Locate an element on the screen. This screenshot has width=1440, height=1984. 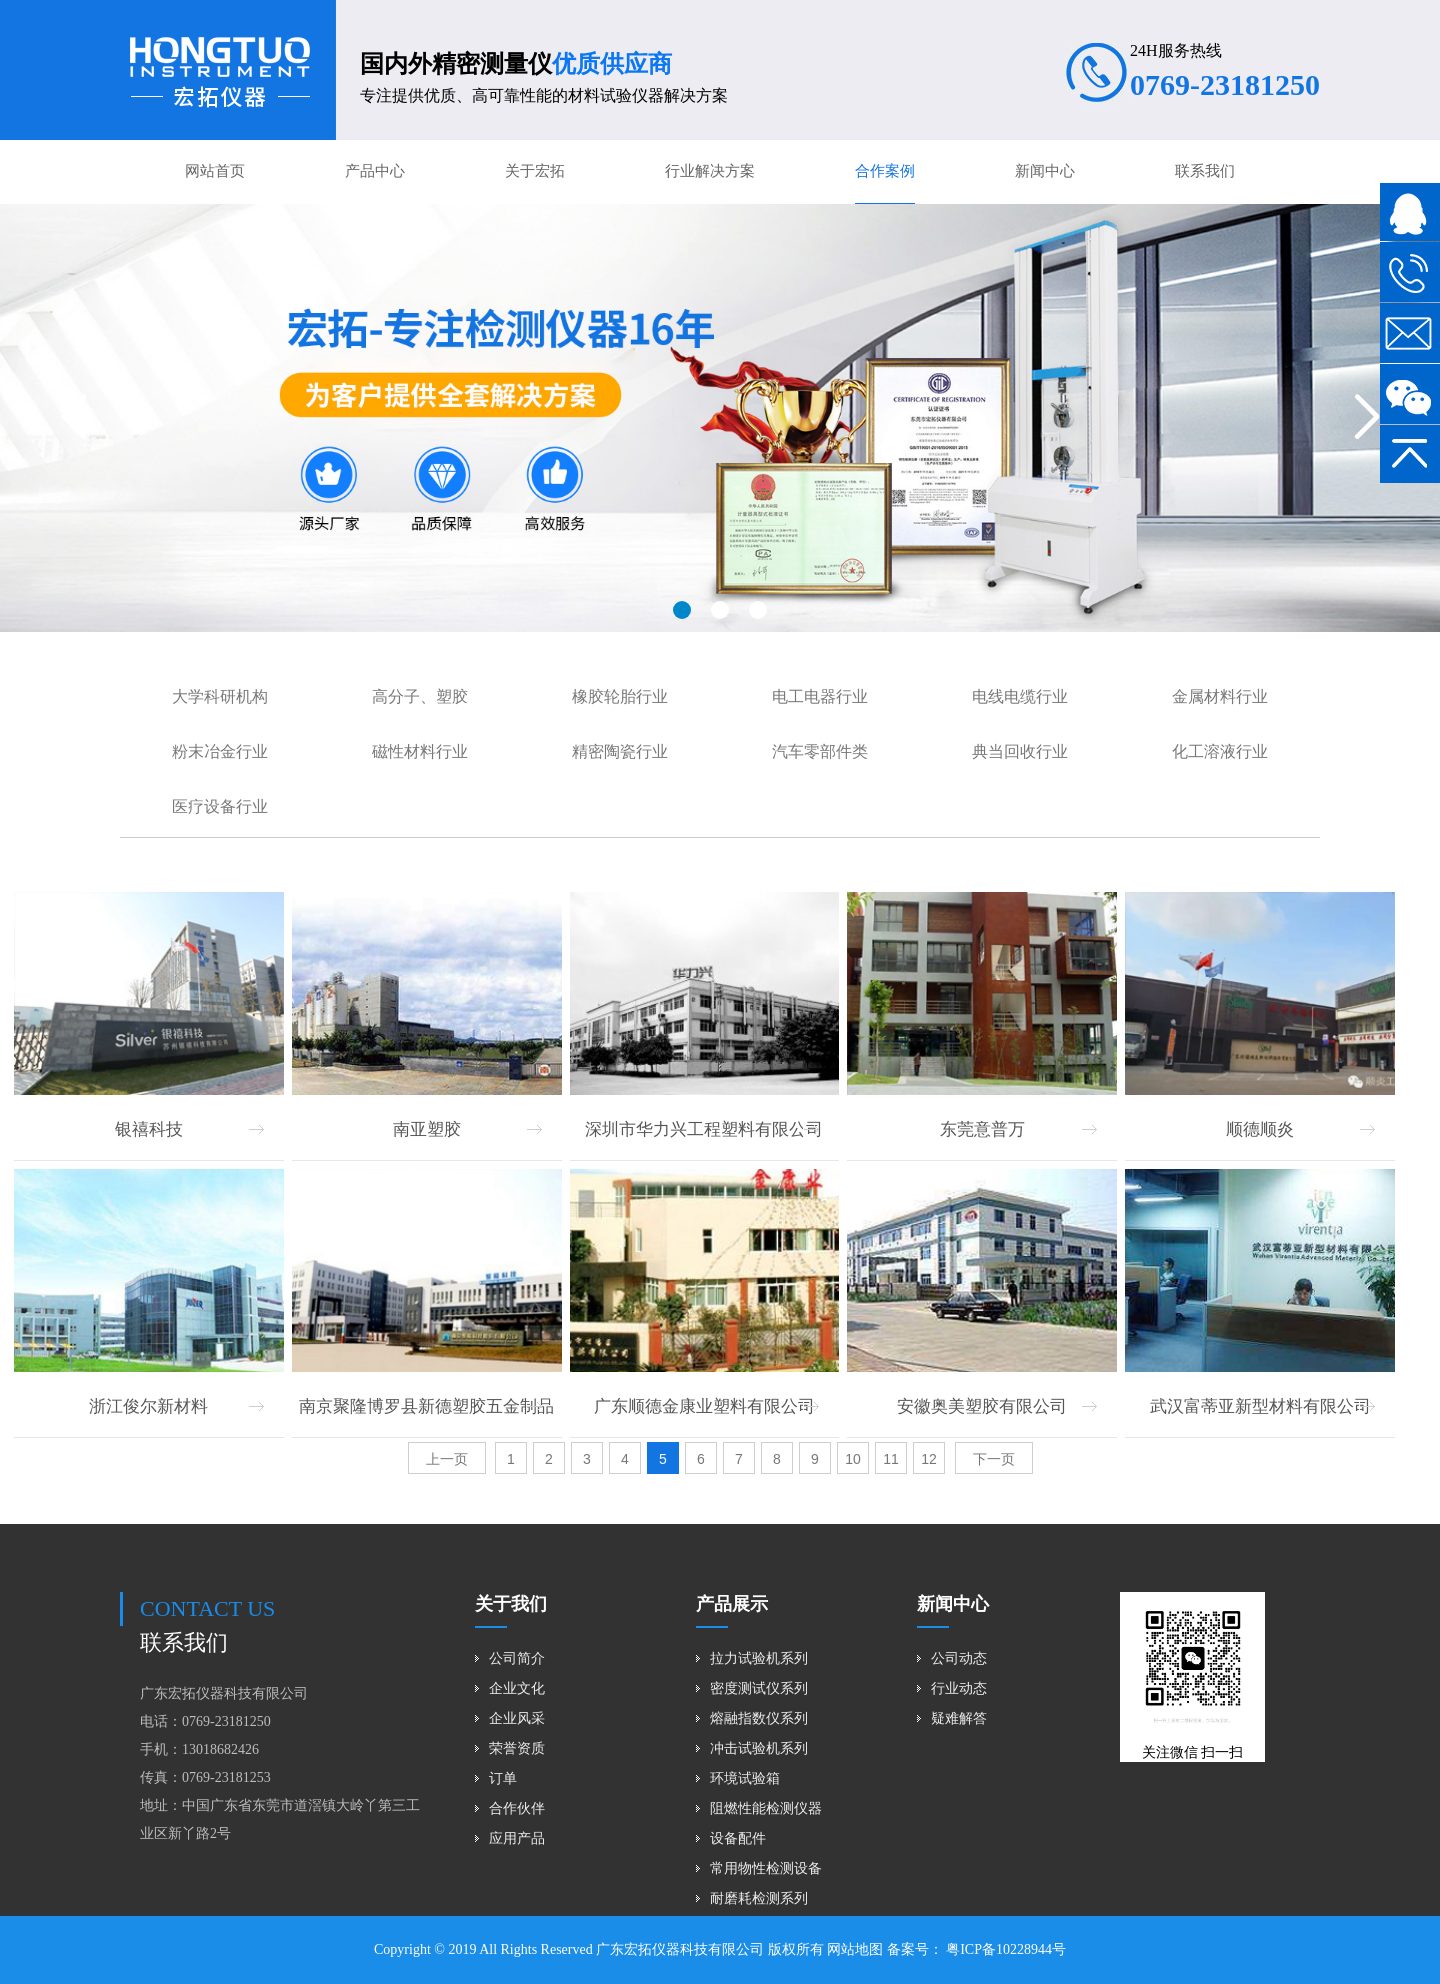
拉力试验机系列 is located at coordinates (759, 1658).